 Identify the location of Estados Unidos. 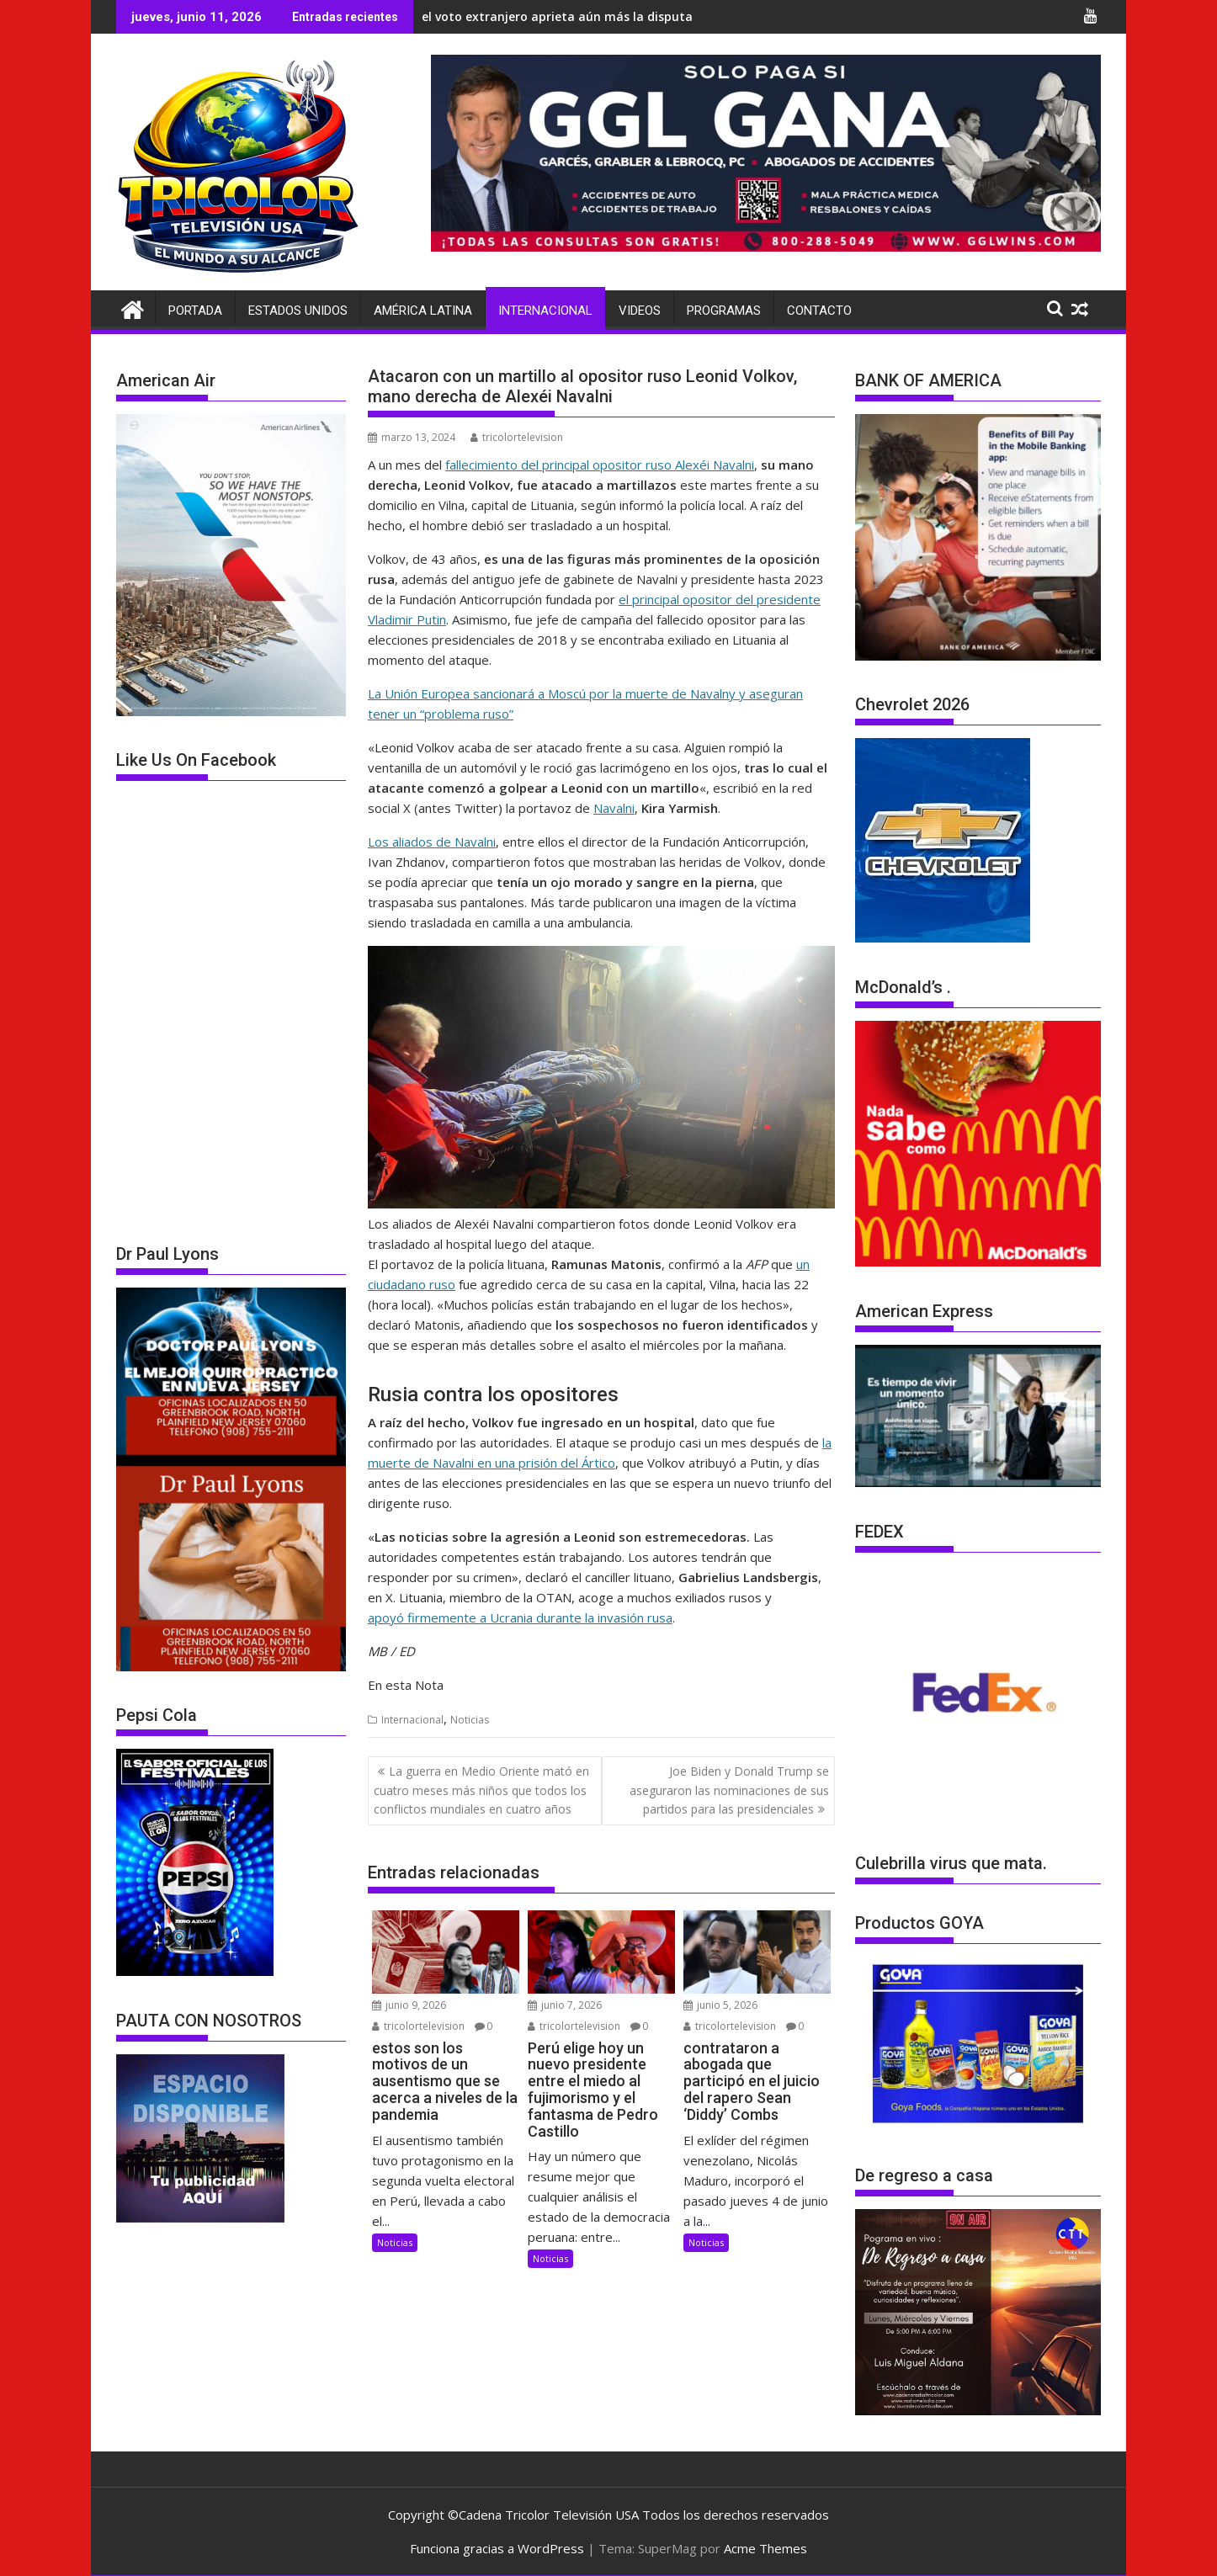
(298, 310).